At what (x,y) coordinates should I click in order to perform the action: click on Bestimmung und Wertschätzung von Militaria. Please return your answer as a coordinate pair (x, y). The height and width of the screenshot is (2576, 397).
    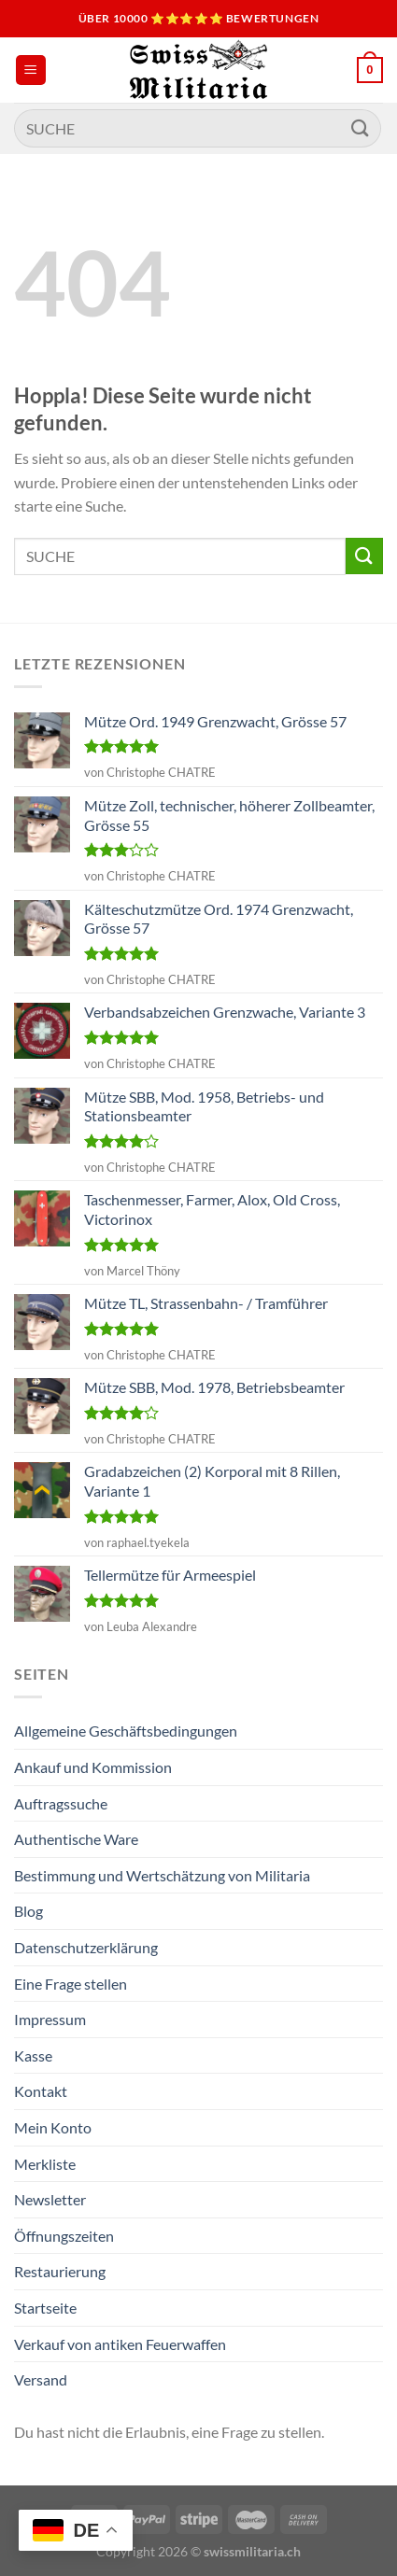
    Looking at the image, I should click on (162, 1875).